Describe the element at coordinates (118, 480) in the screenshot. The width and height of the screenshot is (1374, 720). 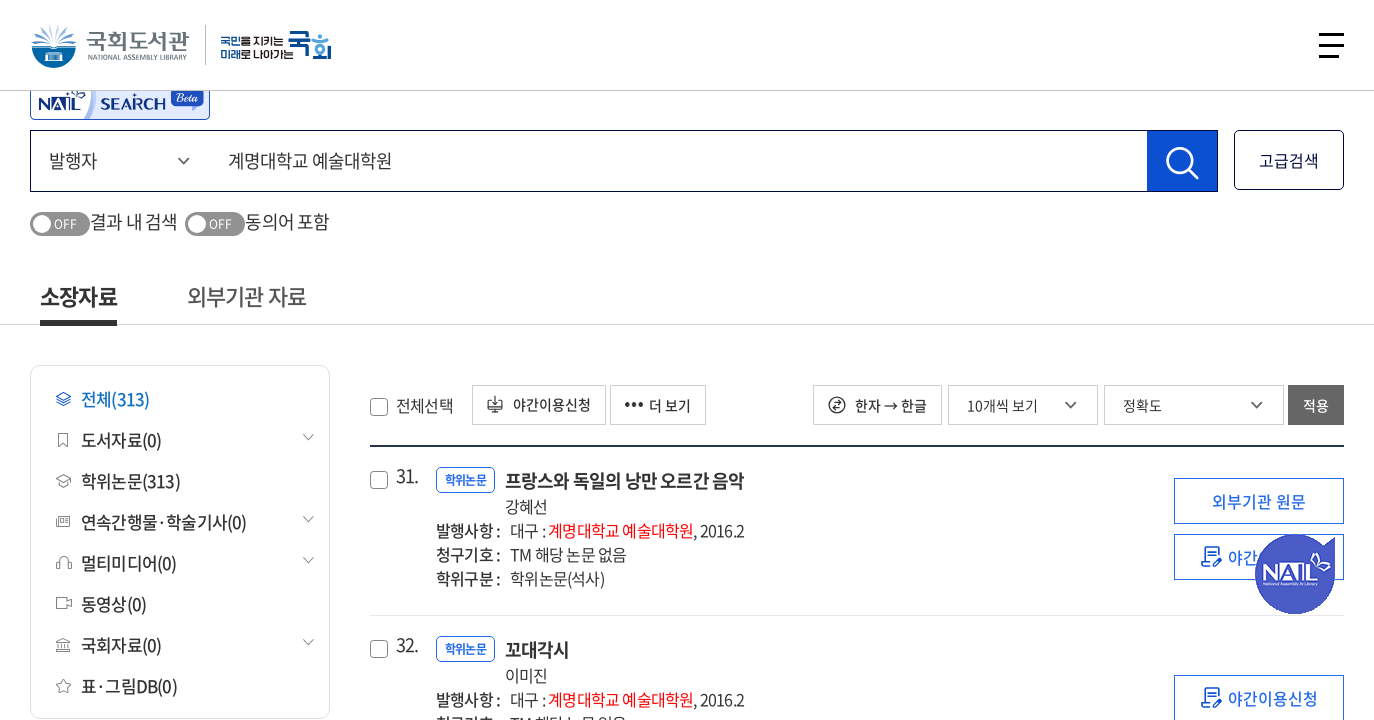
I see `학위논문(313)` at that location.